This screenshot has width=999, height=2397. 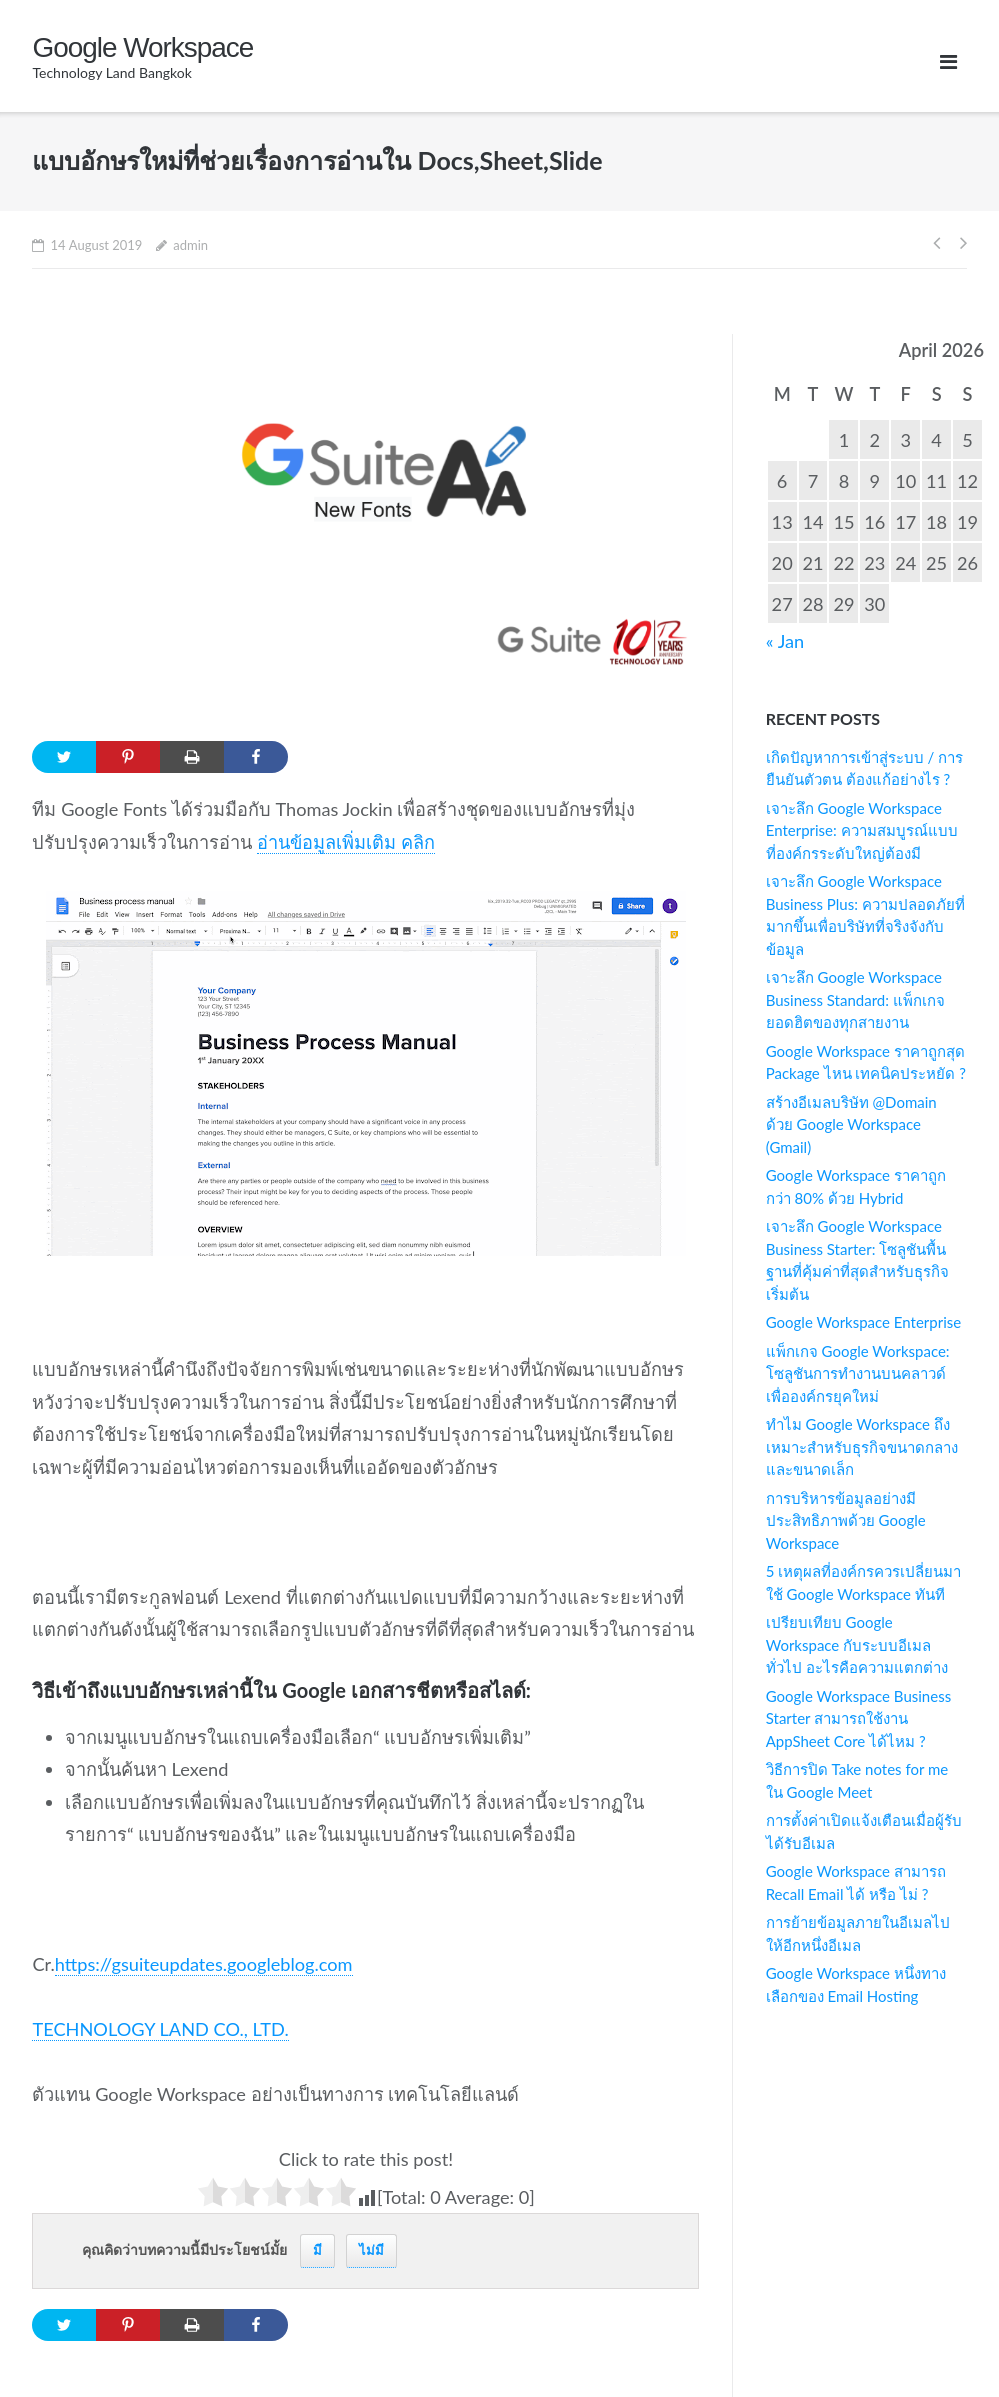 I want to click on แพ็กเกจ Google Workspace: โซลูชันการทำงานบนคลาวด์เพื่อองค์กรยุคใหม่, so click(x=858, y=1373).